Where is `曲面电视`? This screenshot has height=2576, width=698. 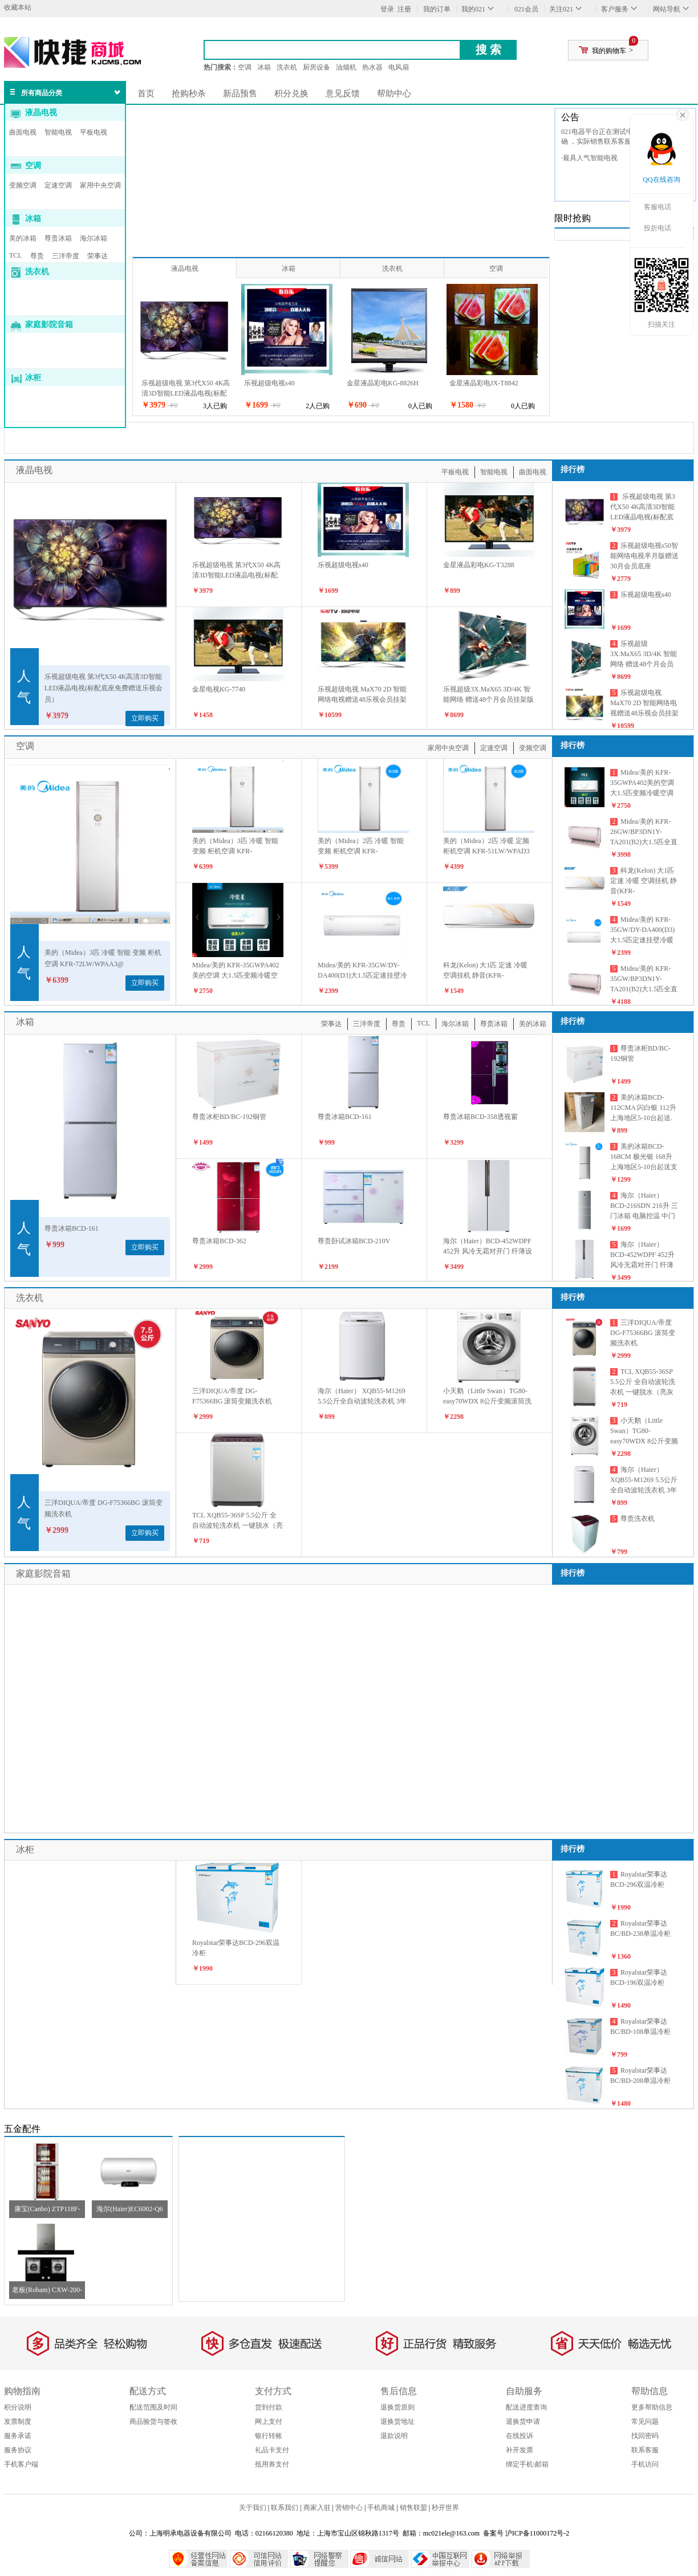
曲面电视 is located at coordinates (22, 132).